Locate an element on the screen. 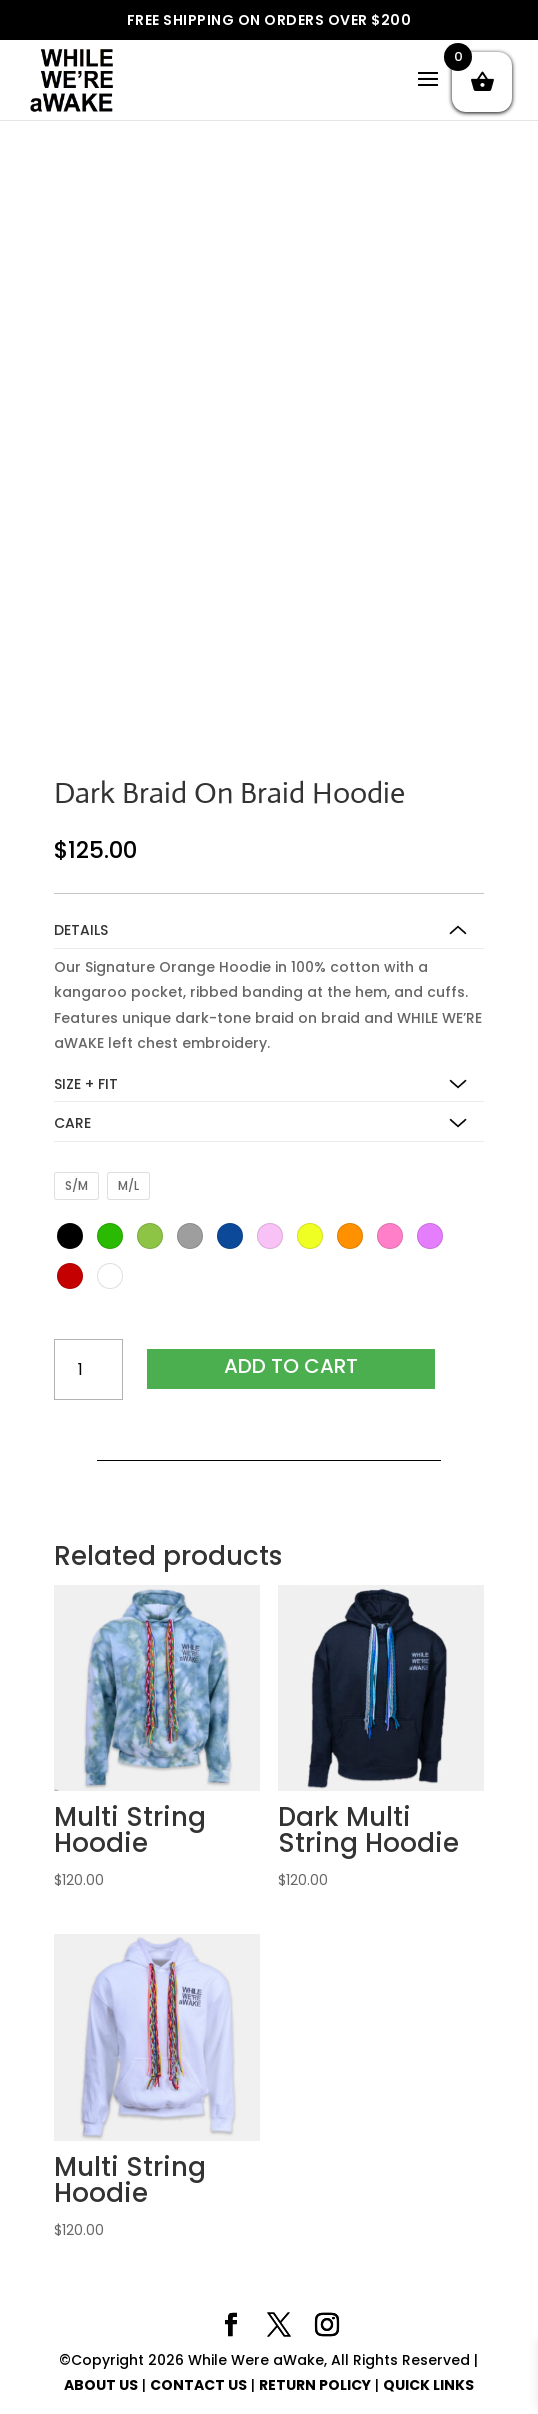  CONTACT US is located at coordinates (198, 2385).